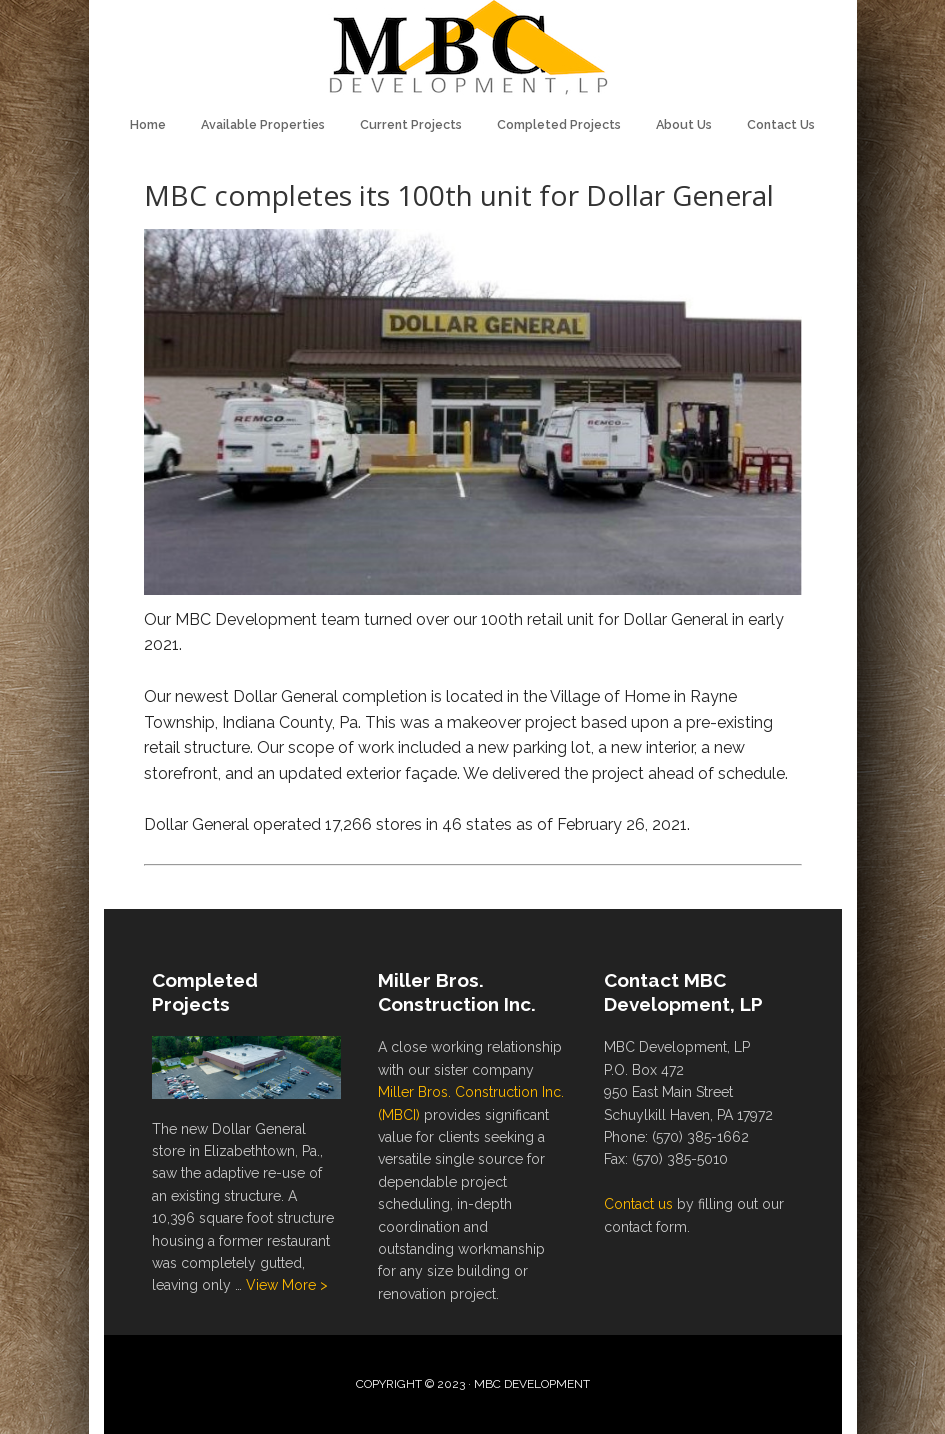 The width and height of the screenshot is (945, 1434). What do you see at coordinates (638, 1204) in the screenshot?
I see `Contact us` at bounding box center [638, 1204].